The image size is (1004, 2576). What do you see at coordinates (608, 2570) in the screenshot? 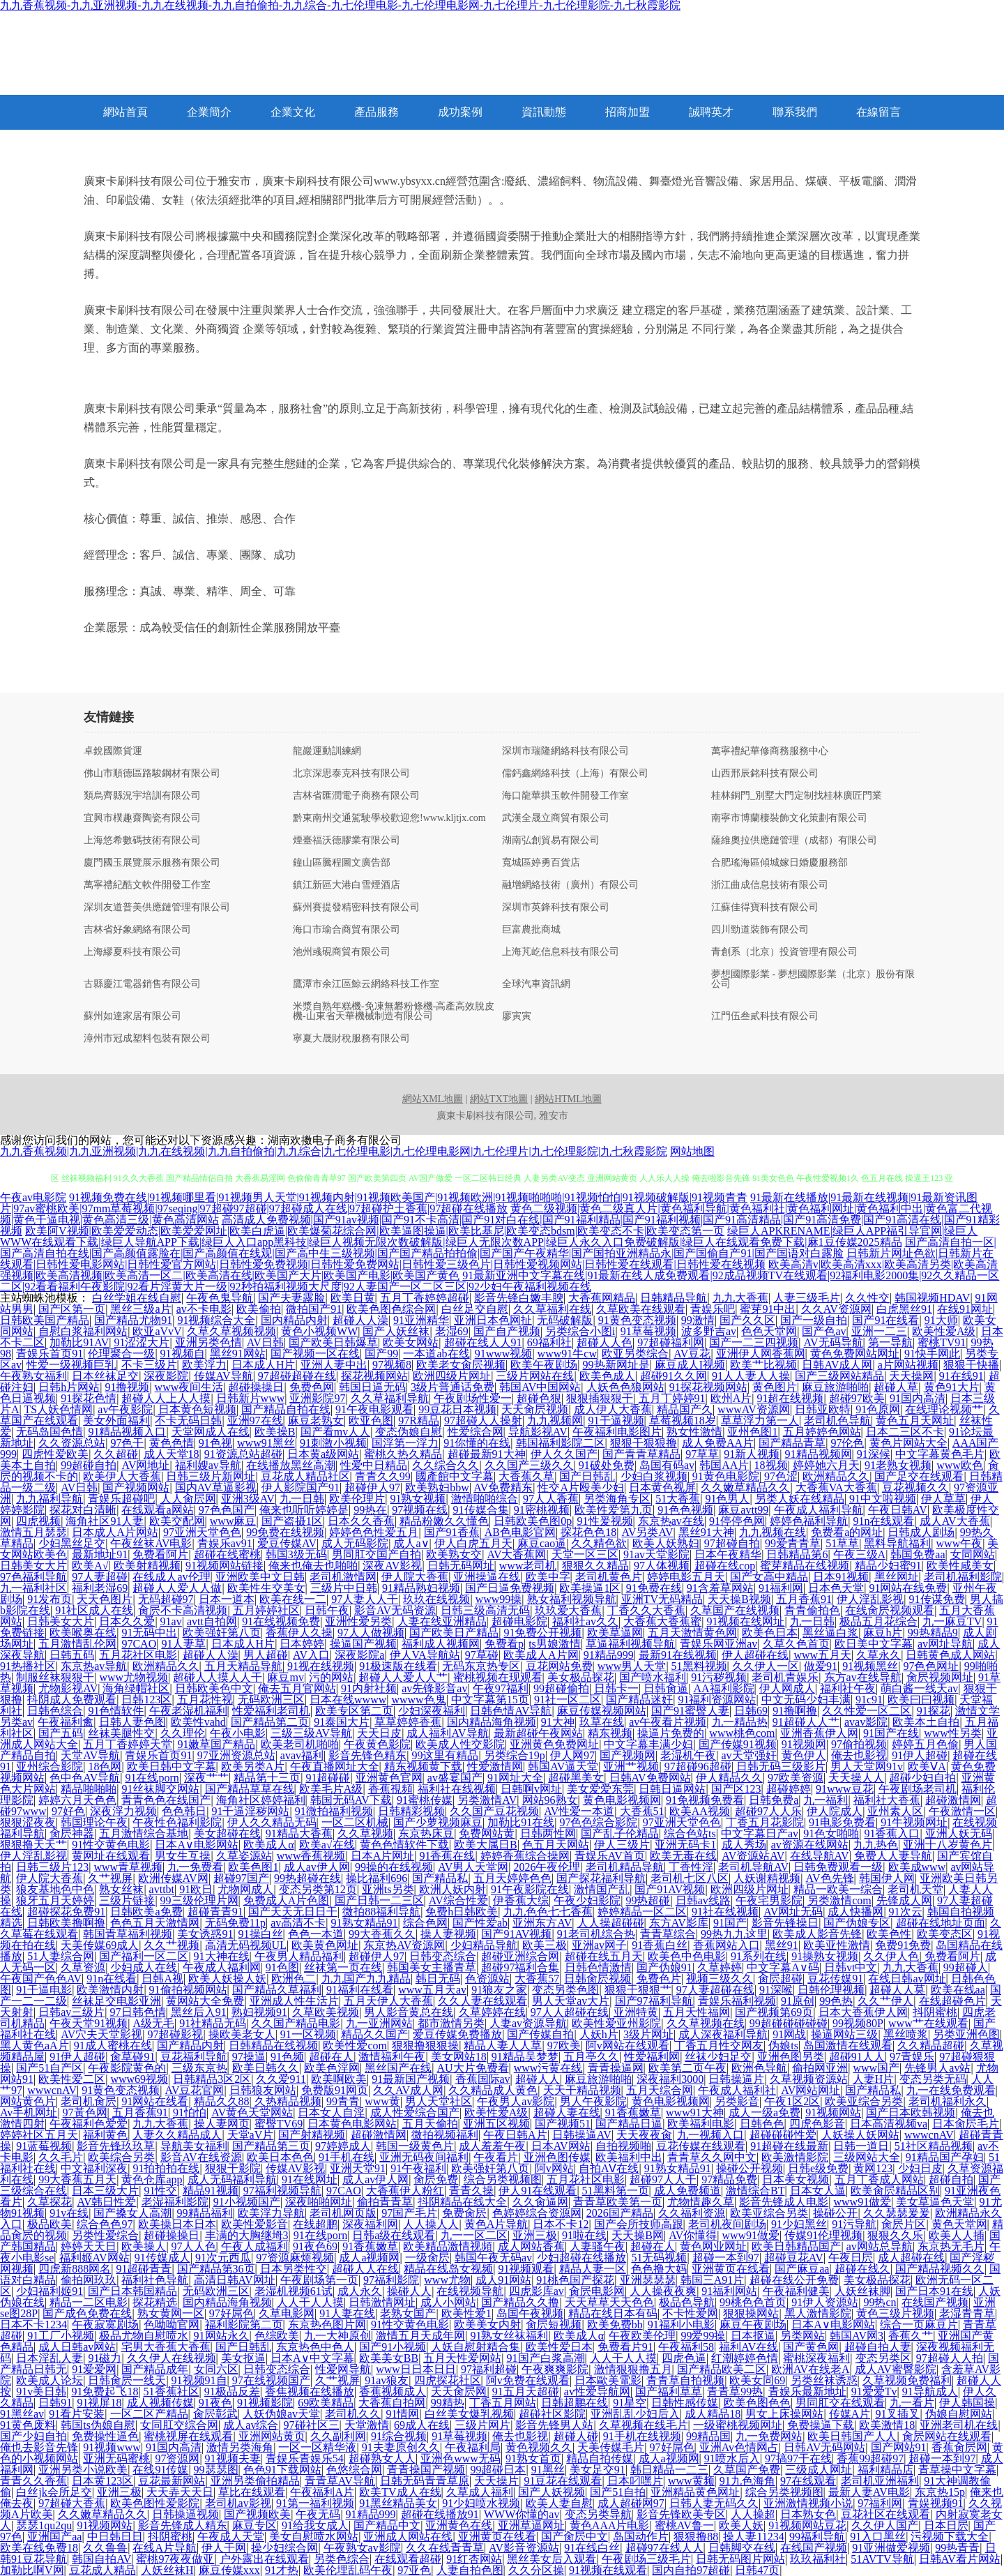
I see `91视频在线观看` at bounding box center [608, 2570].